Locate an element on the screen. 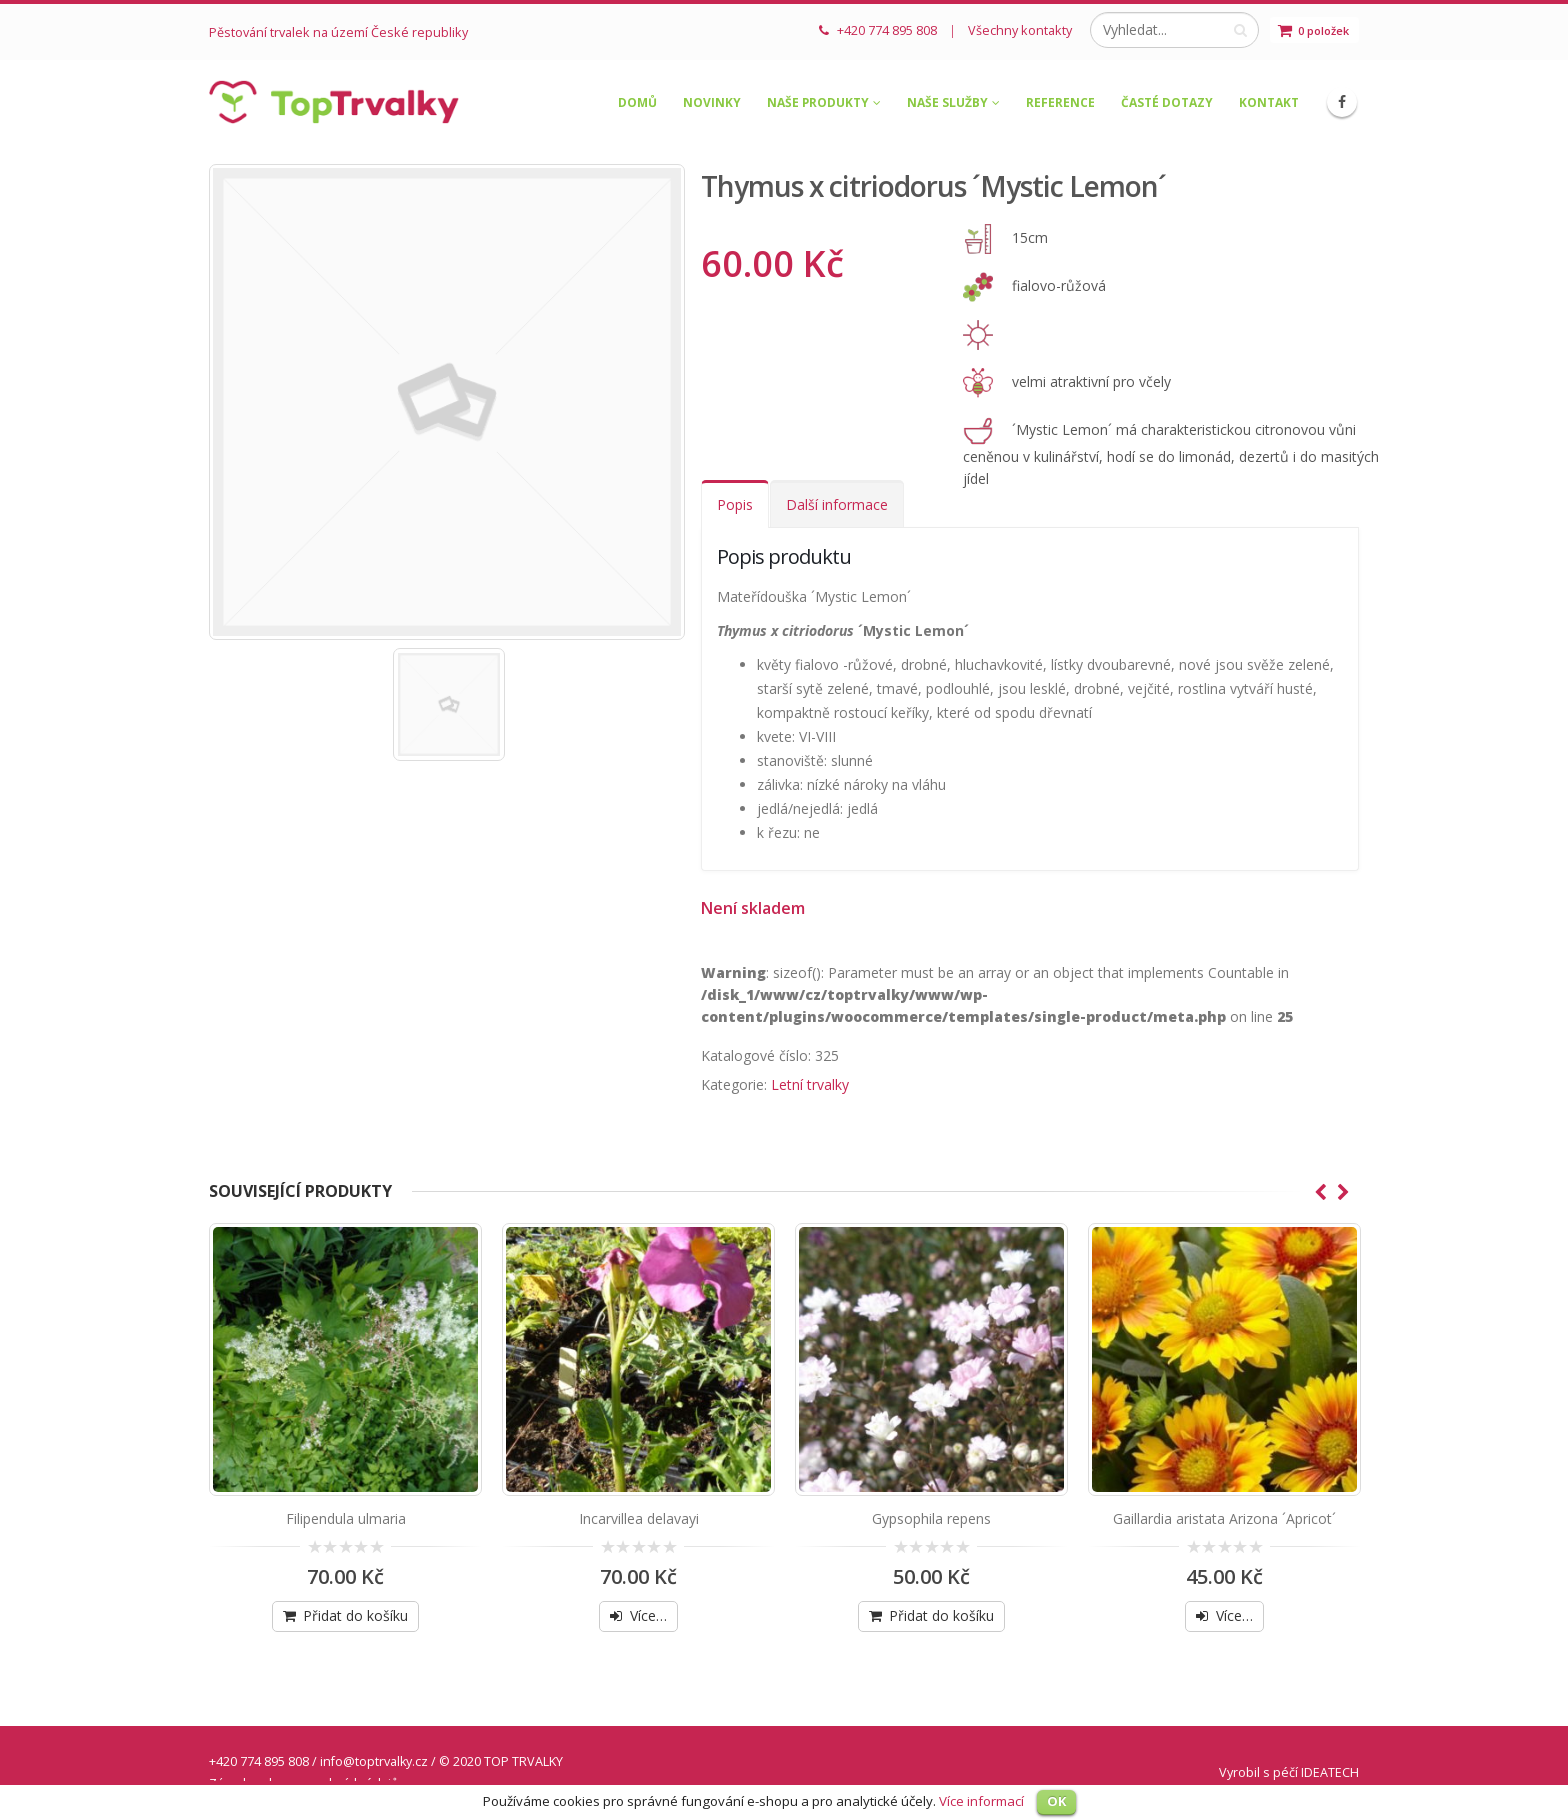 Image resolution: width=1568 pixels, height=1820 pixels. Vyrobil s péčí IDEATECH is located at coordinates (1289, 1772).